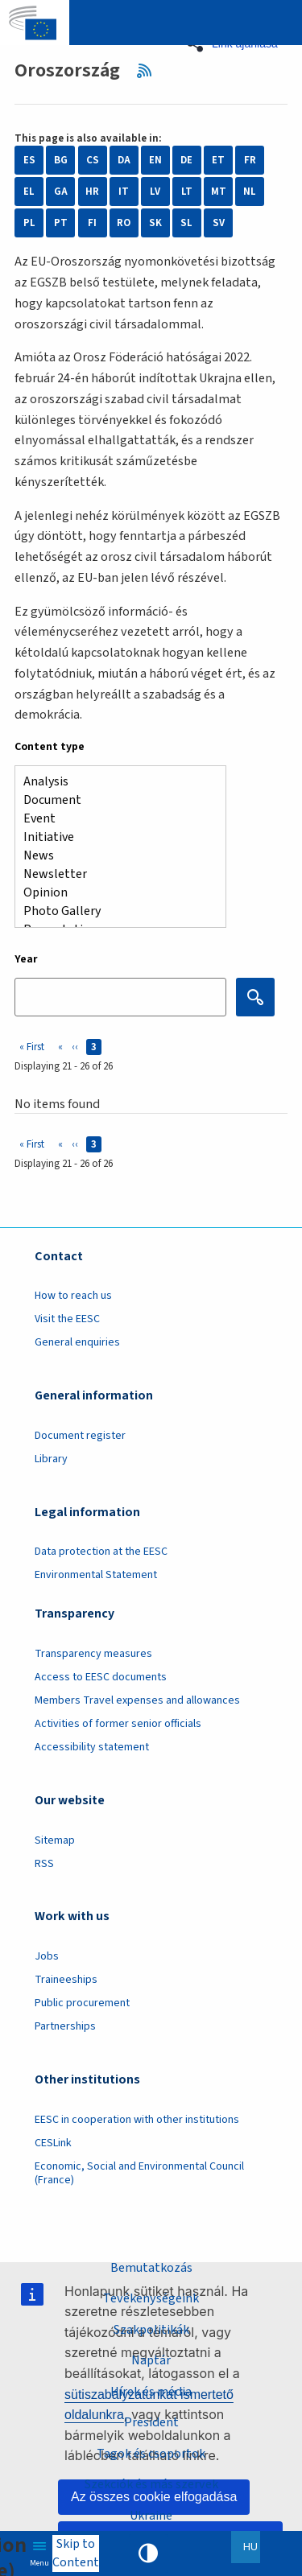  I want to click on Initiative, so click(114, 837).